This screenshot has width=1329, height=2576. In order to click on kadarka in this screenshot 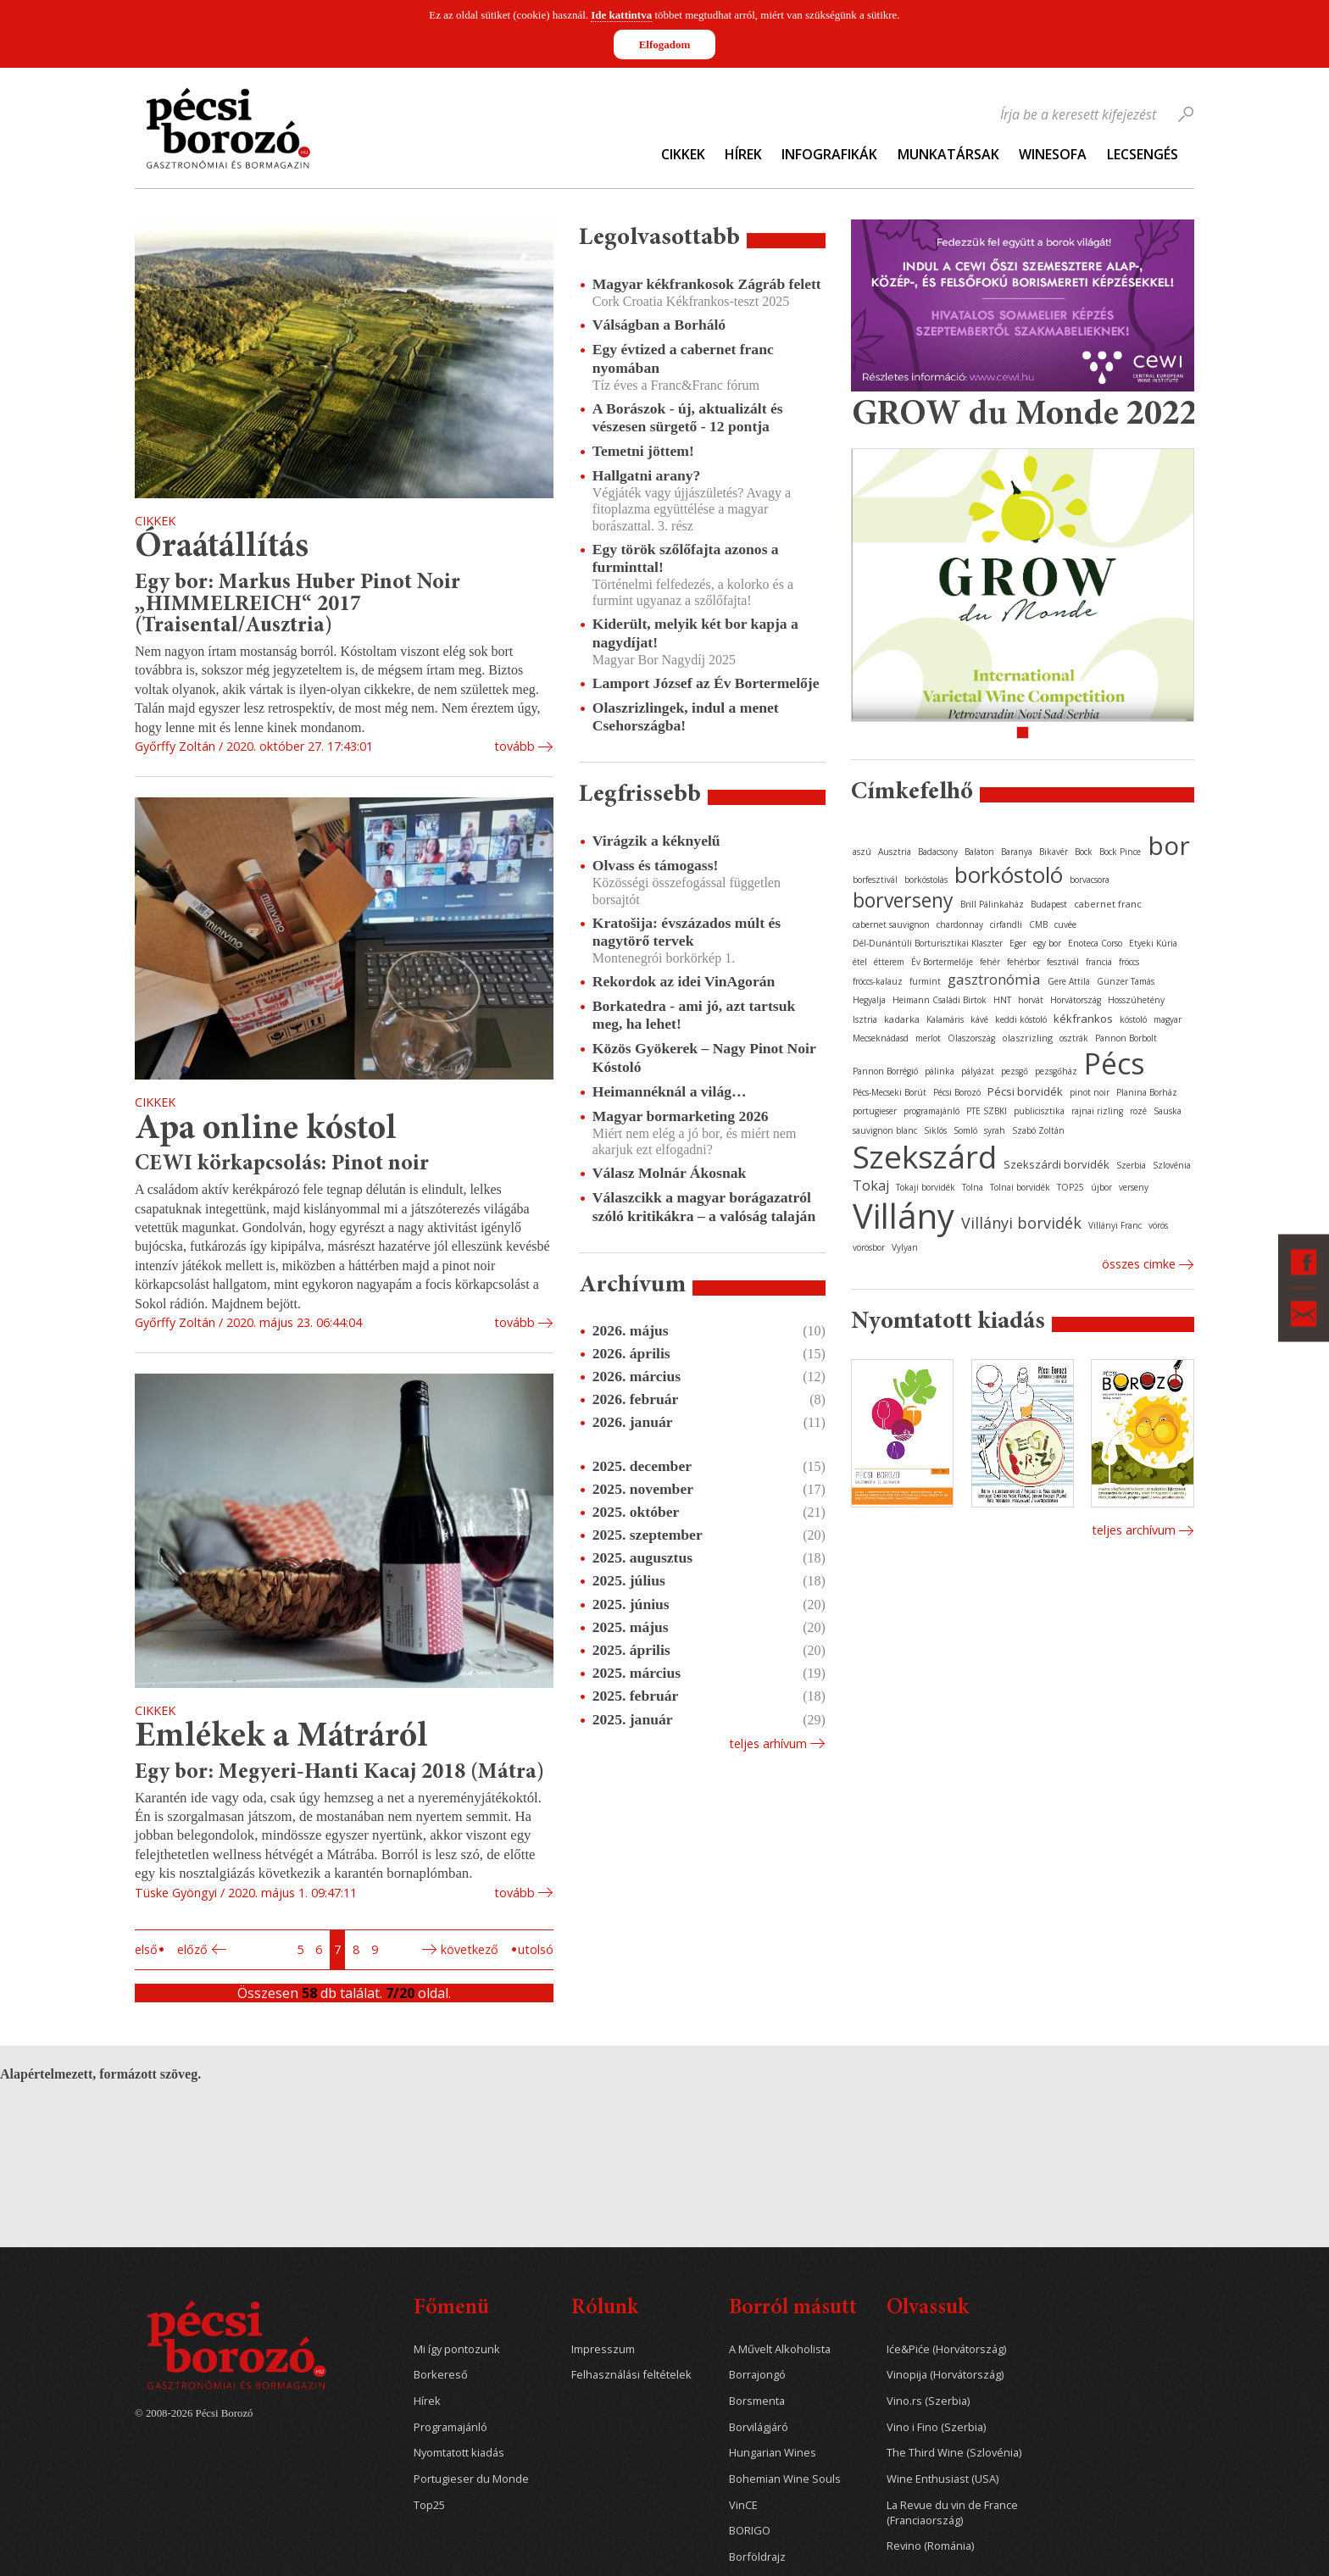, I will do `click(902, 1019)`.